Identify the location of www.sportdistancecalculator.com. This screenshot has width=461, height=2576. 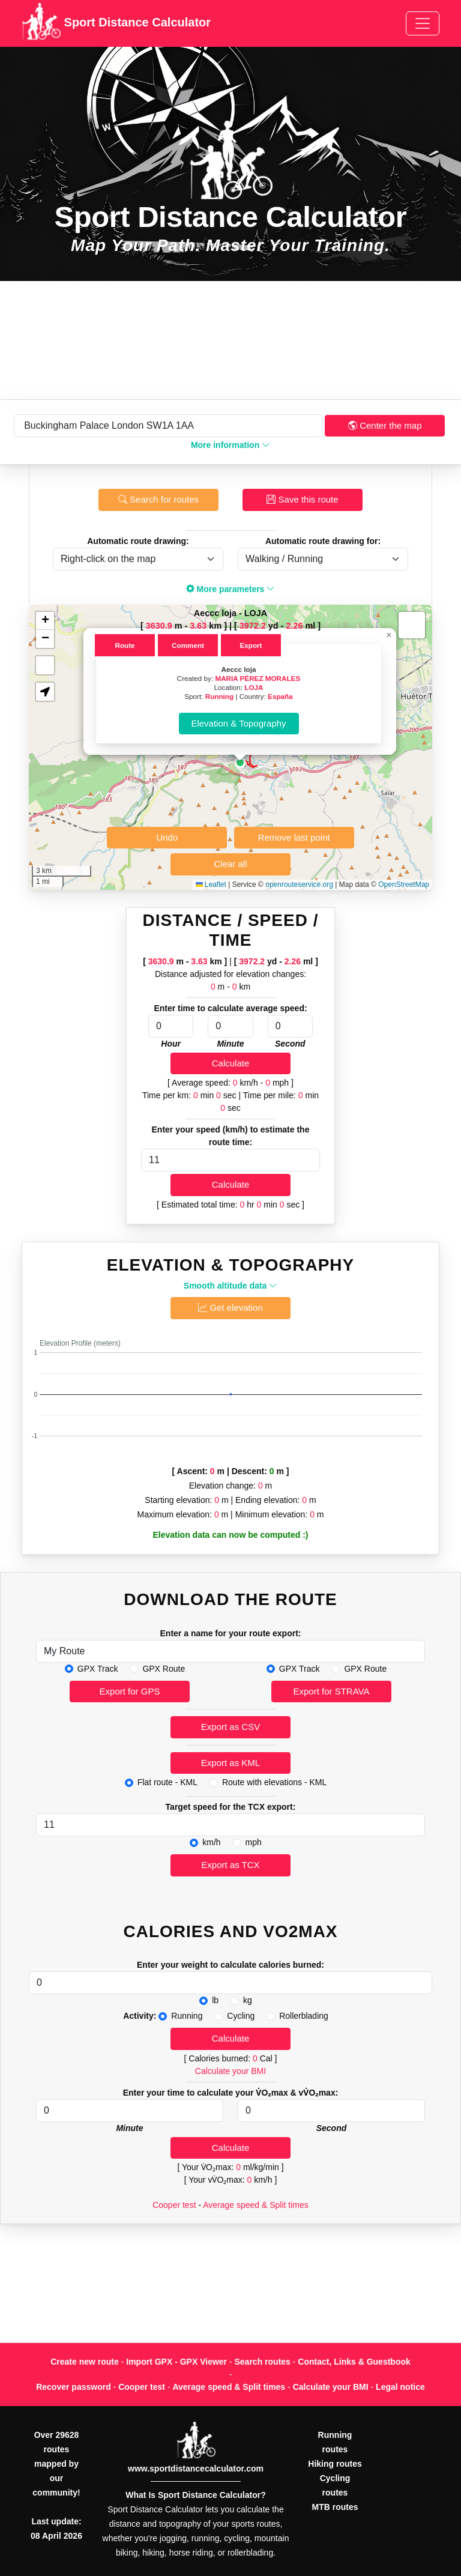
(196, 2468).